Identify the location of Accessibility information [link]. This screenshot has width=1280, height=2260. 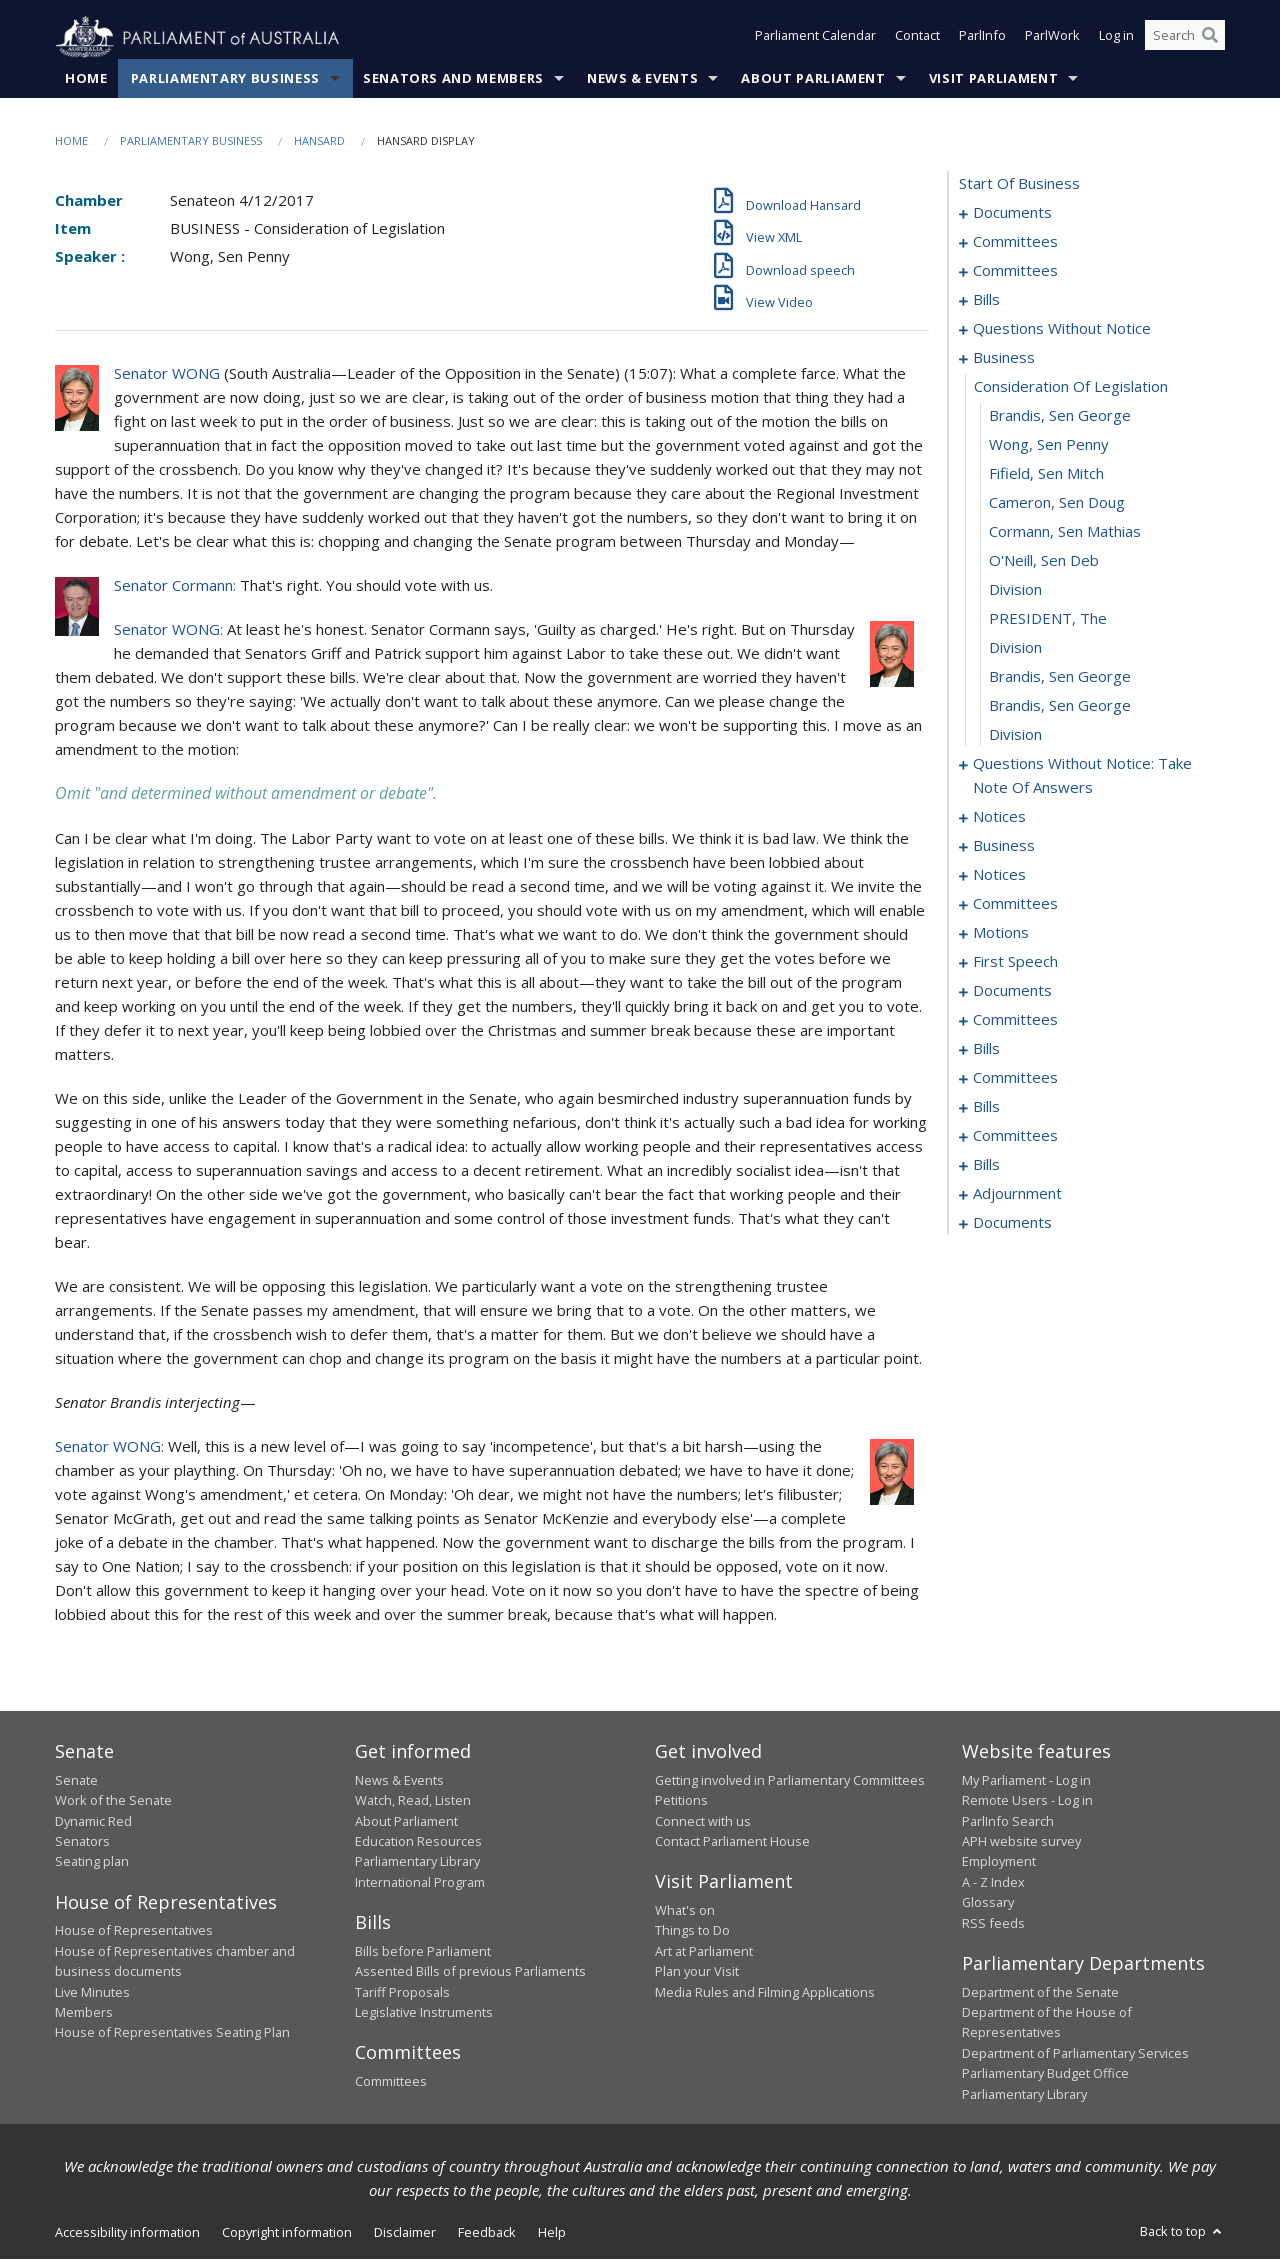
(127, 2233).